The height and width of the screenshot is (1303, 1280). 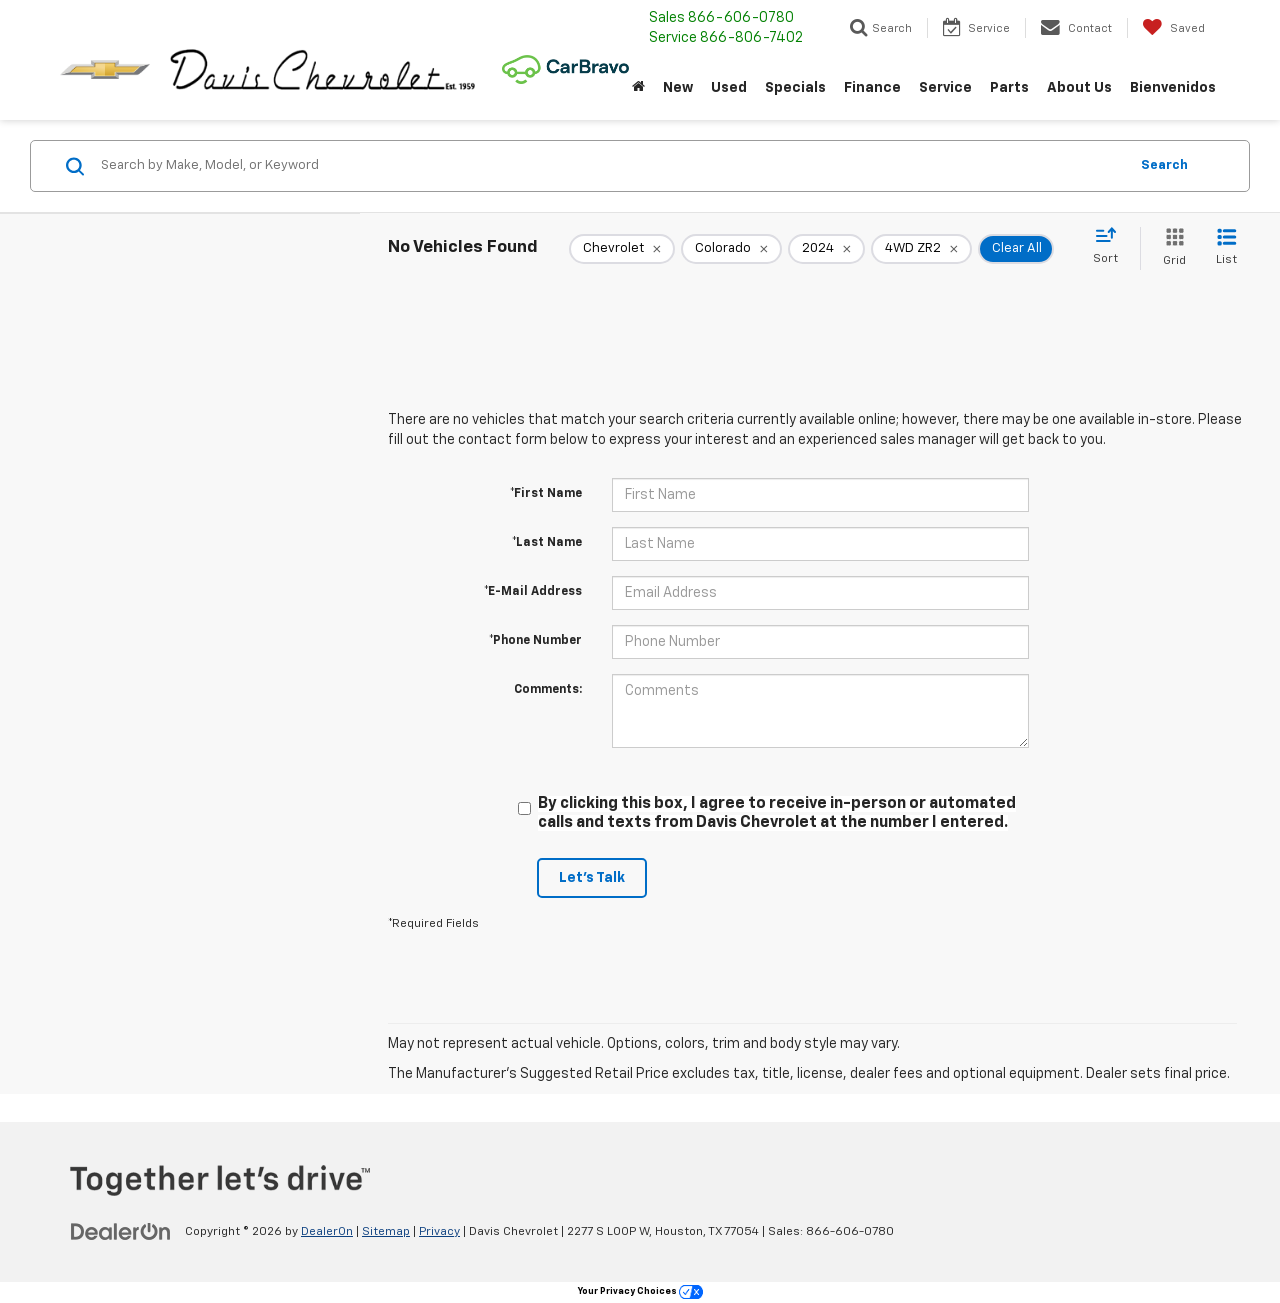 What do you see at coordinates (533, 592) in the screenshot?
I see `*E-Mail Address` at bounding box center [533, 592].